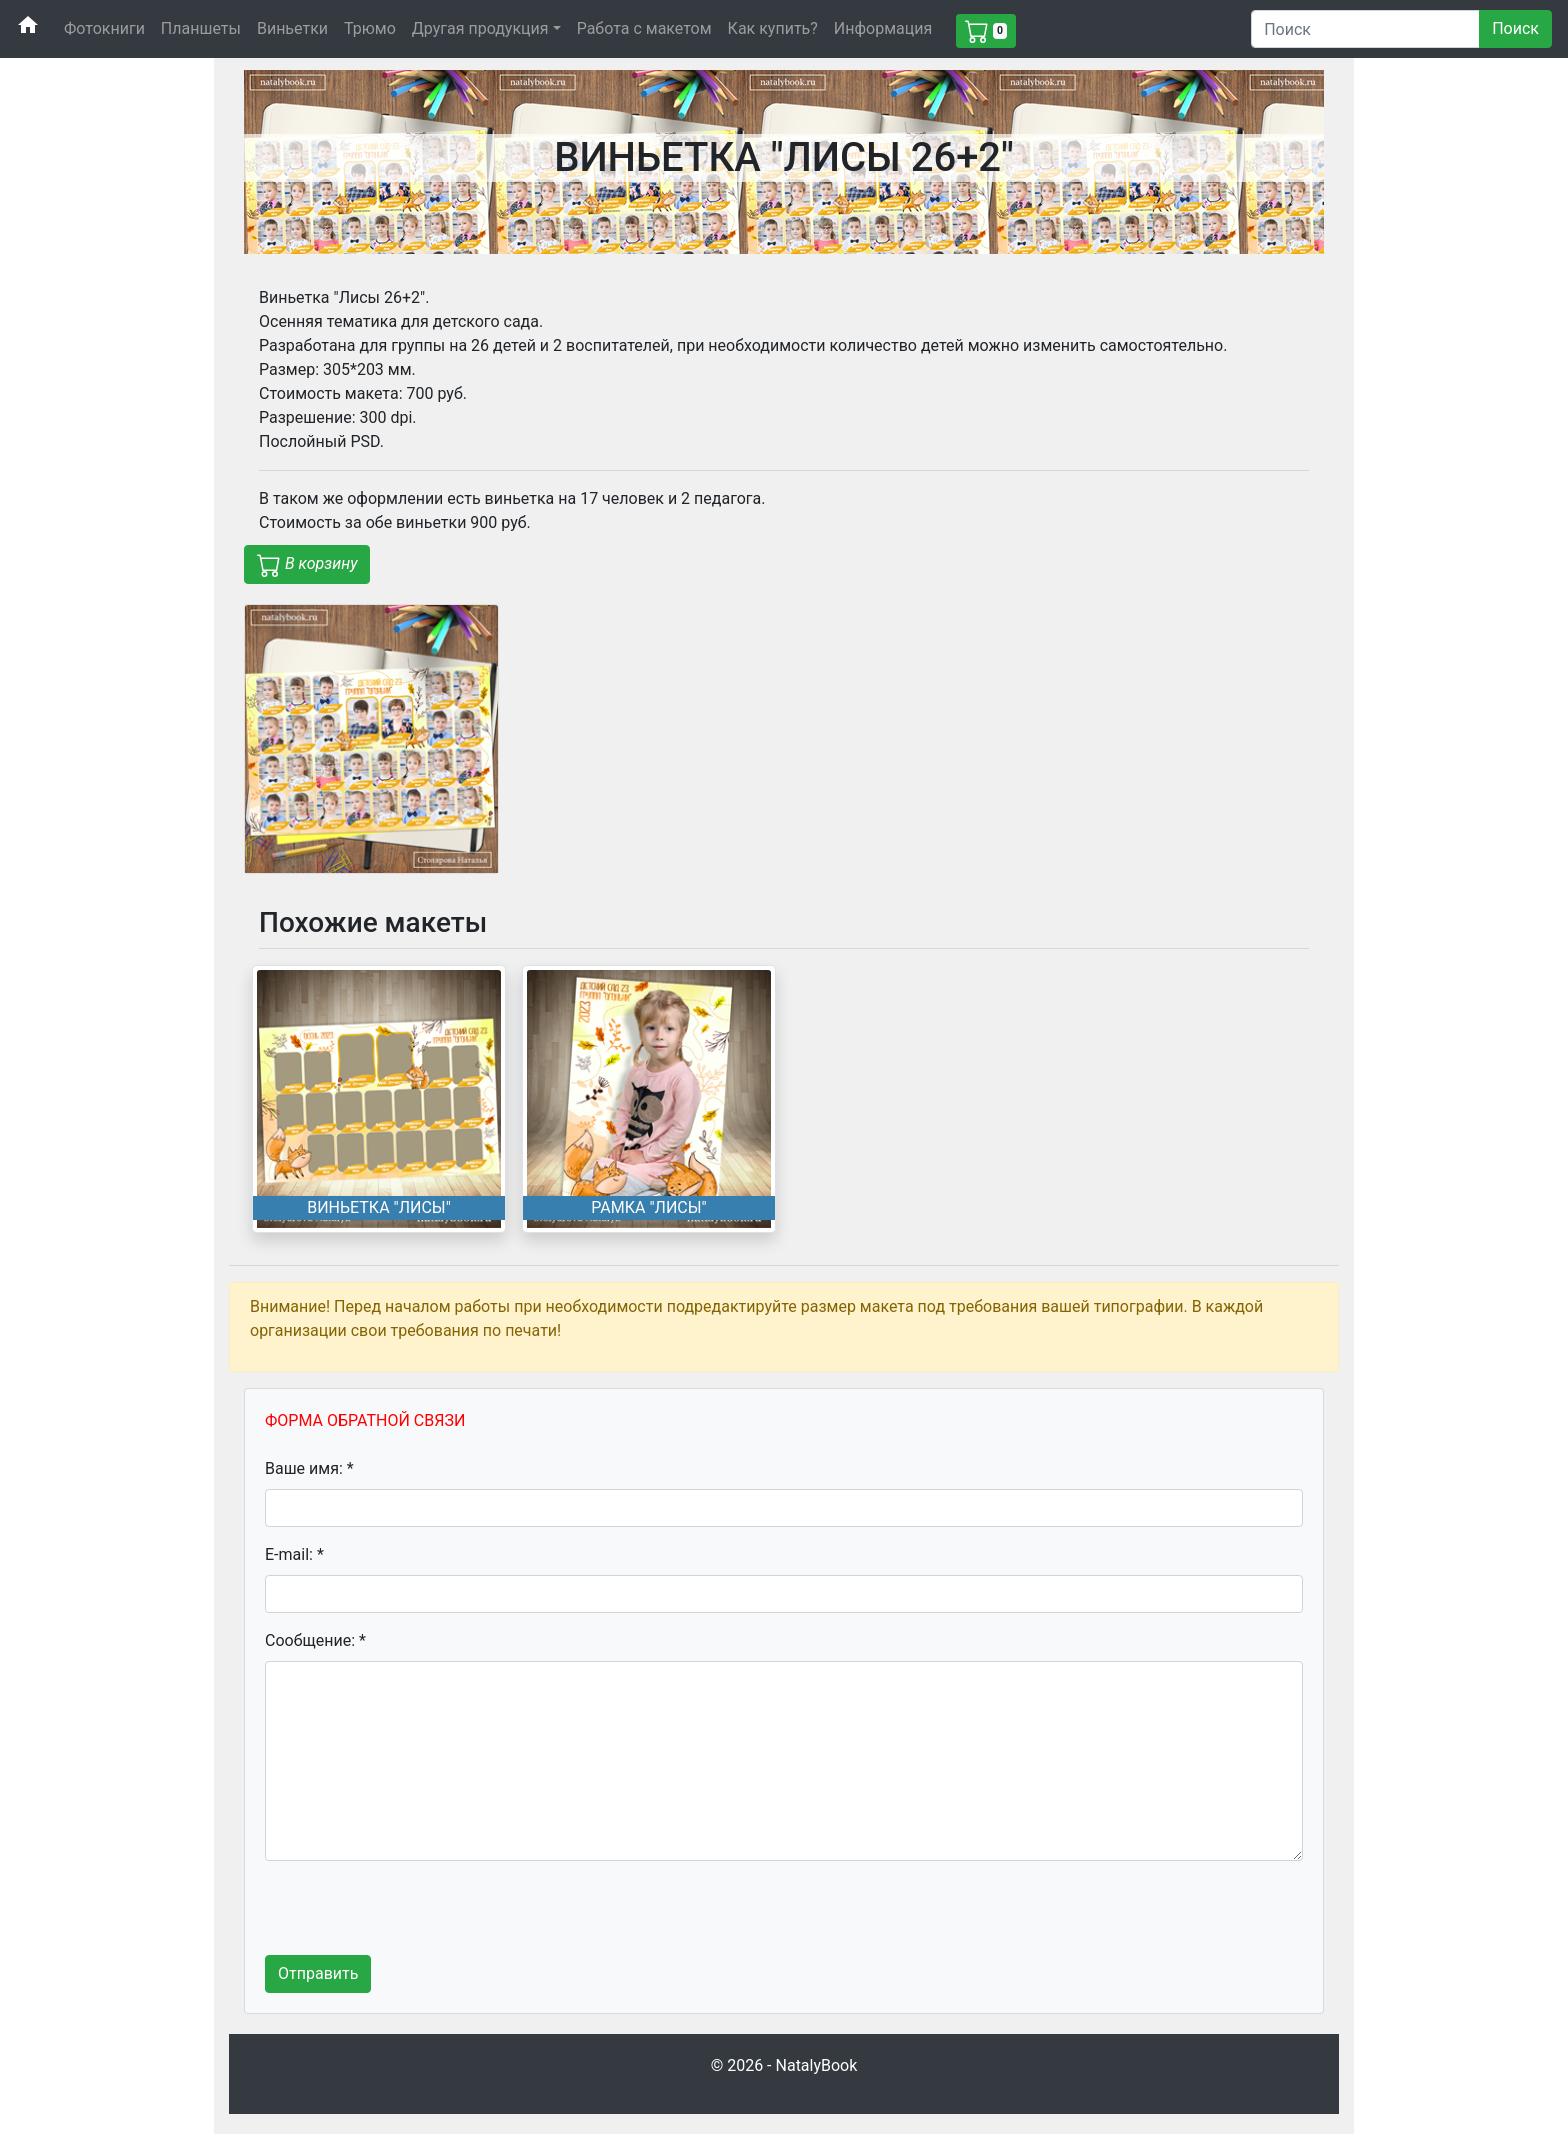 This screenshot has width=1568, height=2154. I want to click on Ваше имя: *, so click(309, 1468).